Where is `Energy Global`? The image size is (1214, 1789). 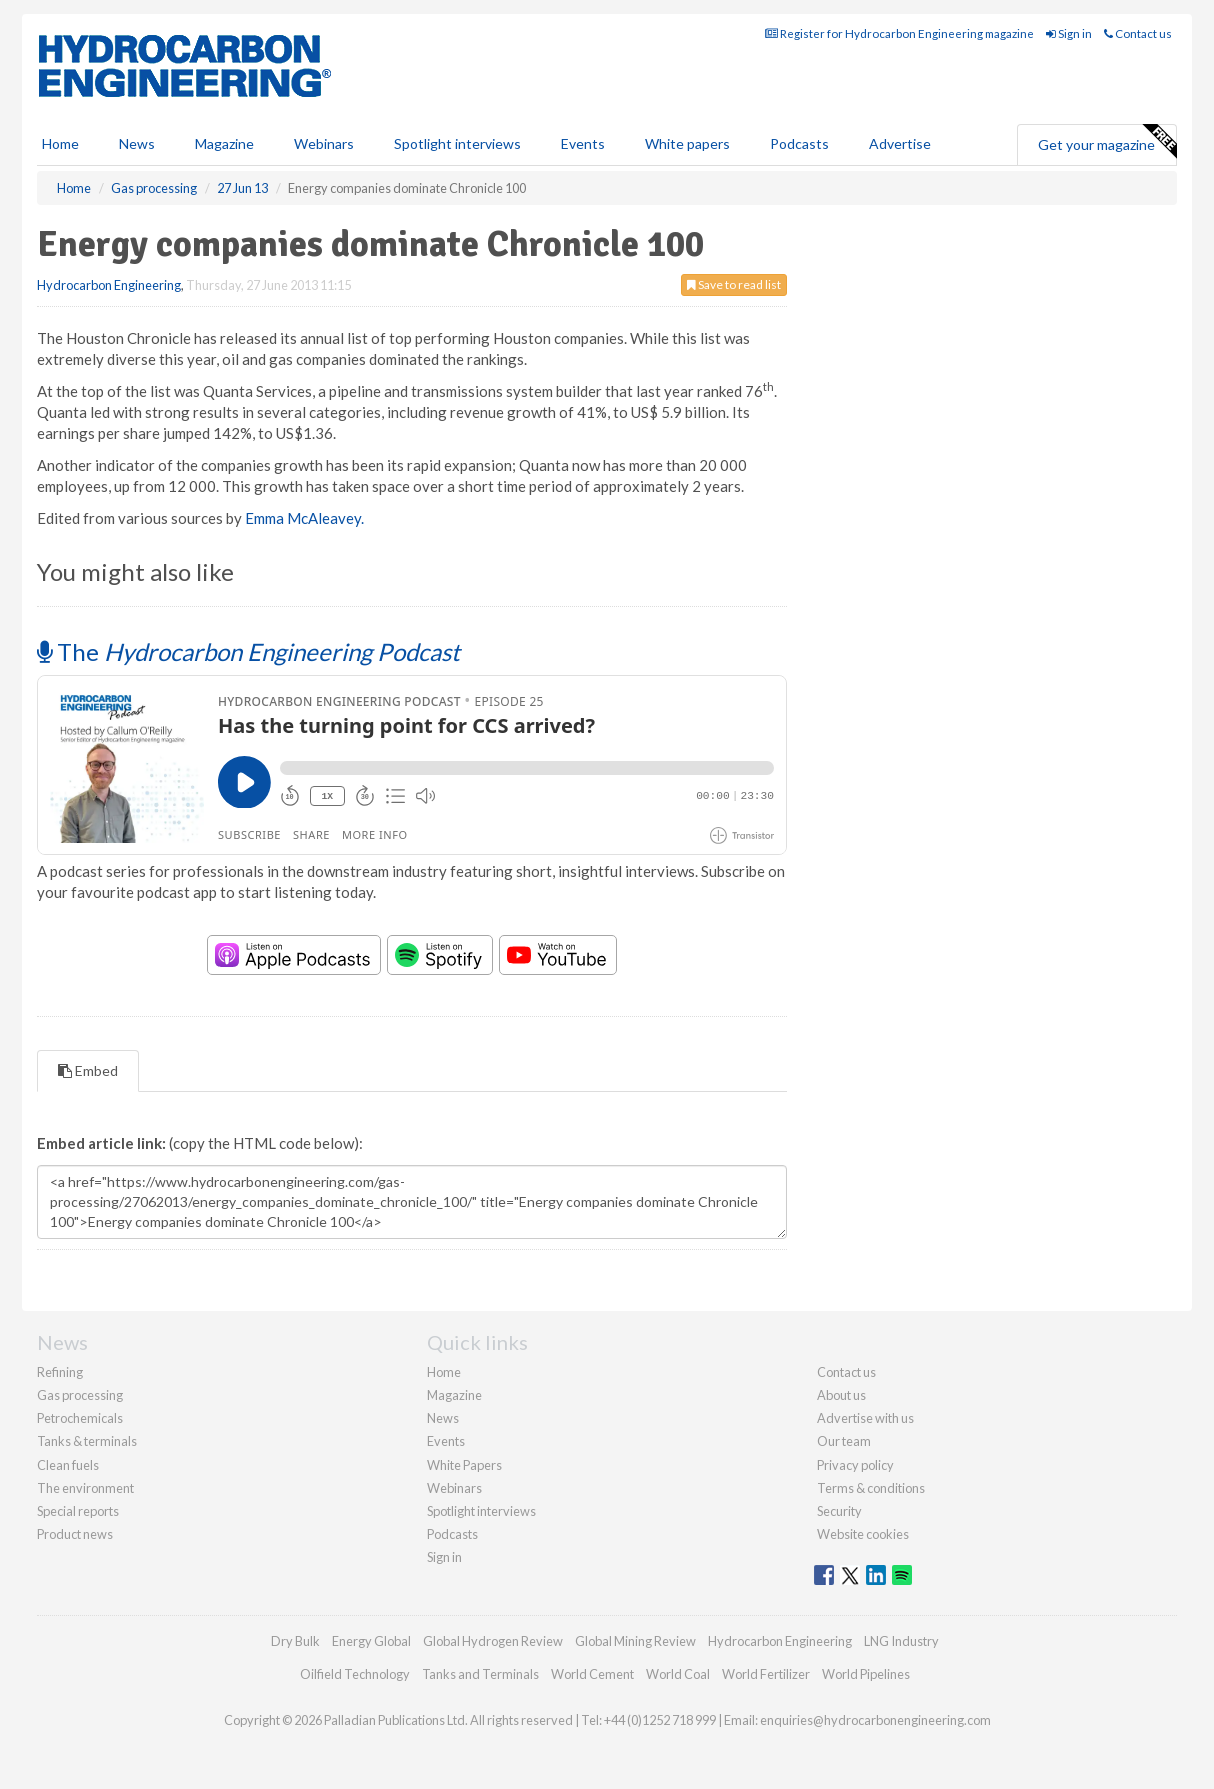
Energy Global is located at coordinates (371, 1641).